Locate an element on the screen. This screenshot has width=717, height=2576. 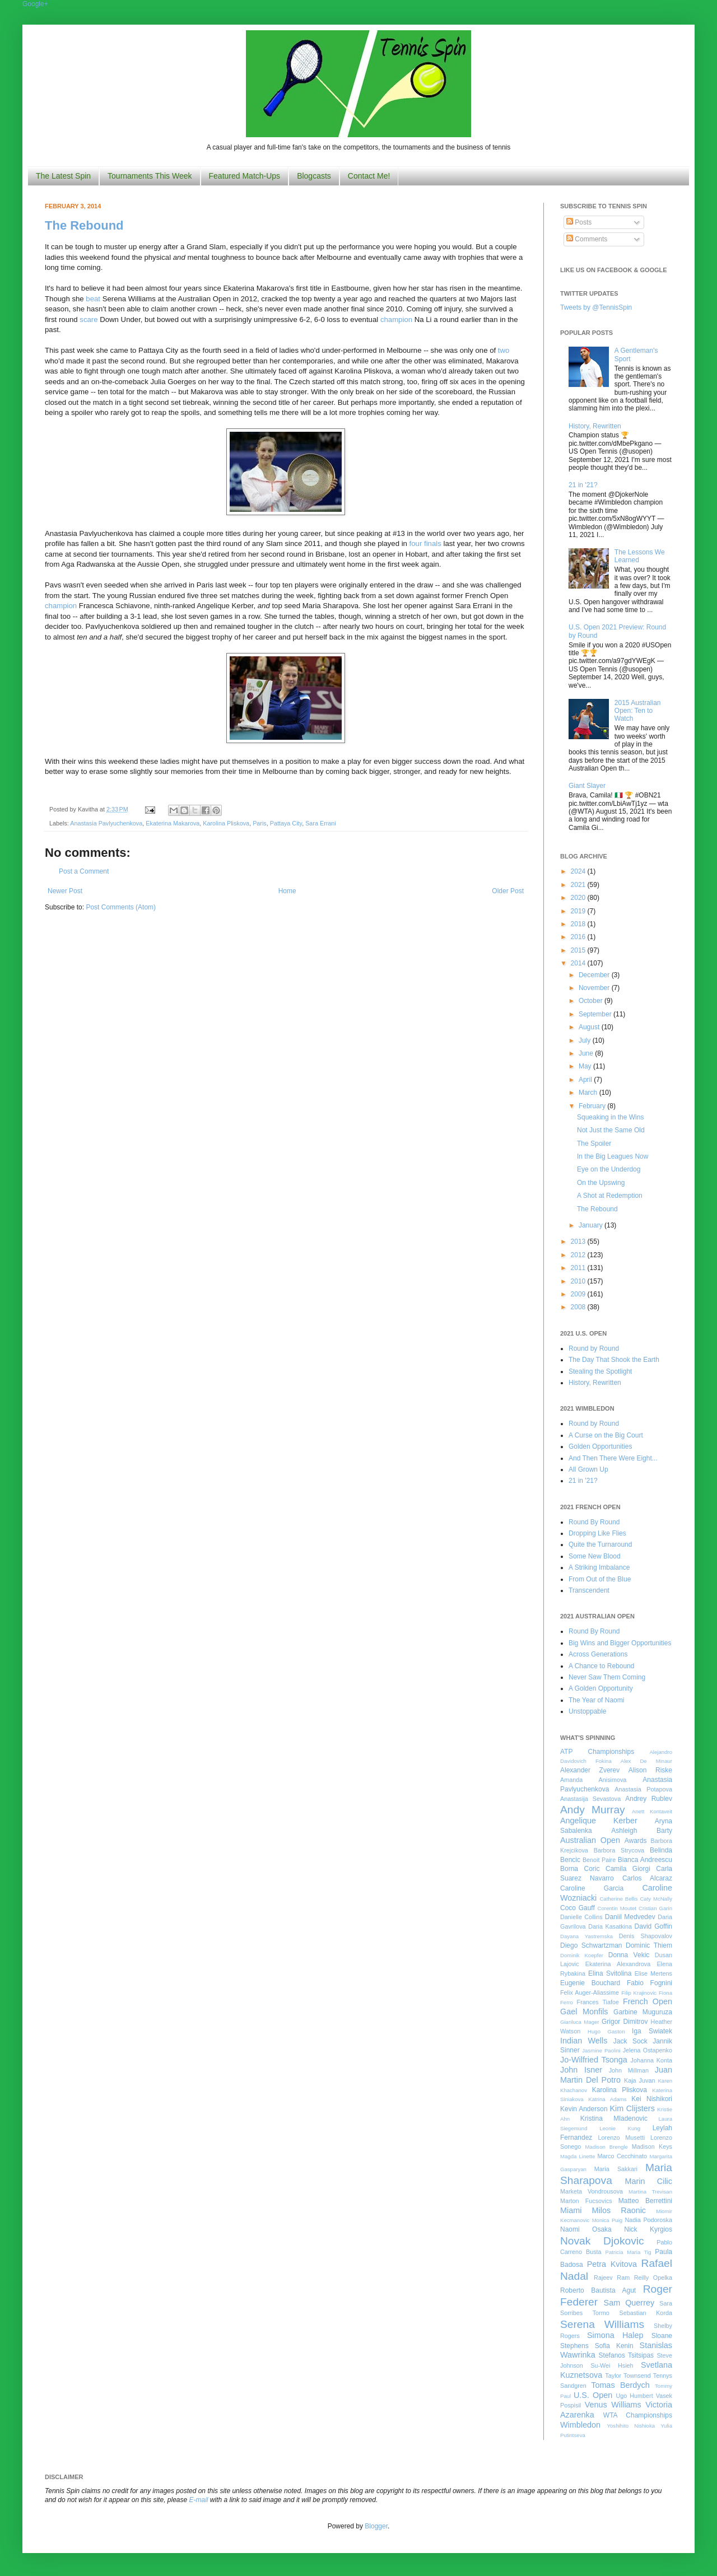
Benoit Paire is located at coordinates (599, 1859).